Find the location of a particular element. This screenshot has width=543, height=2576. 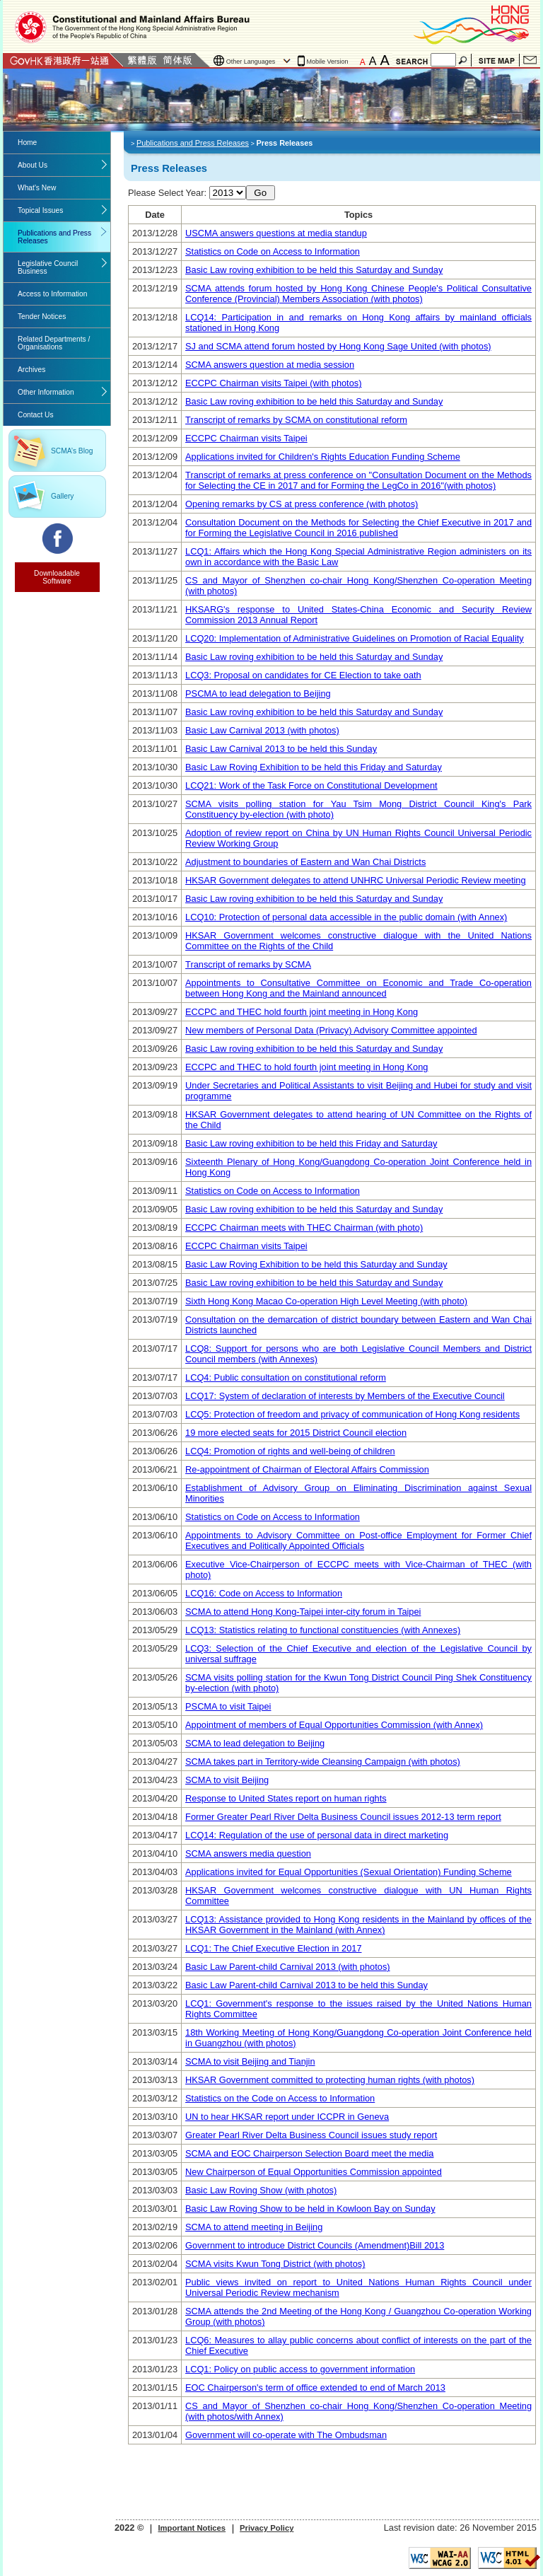

Applications invited for Children's Rights Education Funding Scheme is located at coordinates (322, 456).